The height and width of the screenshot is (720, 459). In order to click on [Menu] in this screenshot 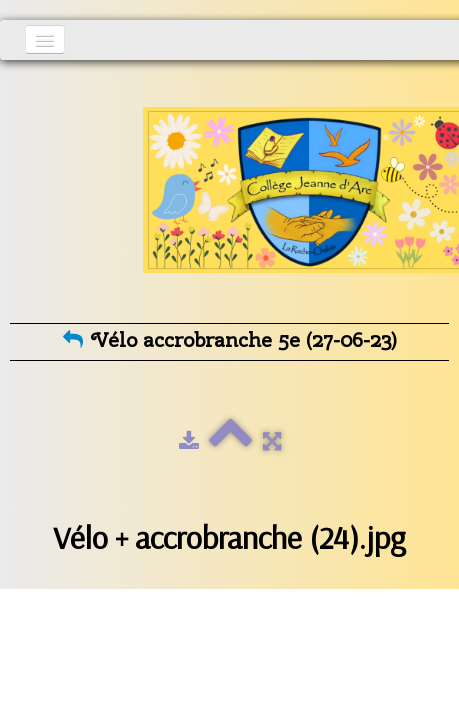, I will do `click(45, 39)`.